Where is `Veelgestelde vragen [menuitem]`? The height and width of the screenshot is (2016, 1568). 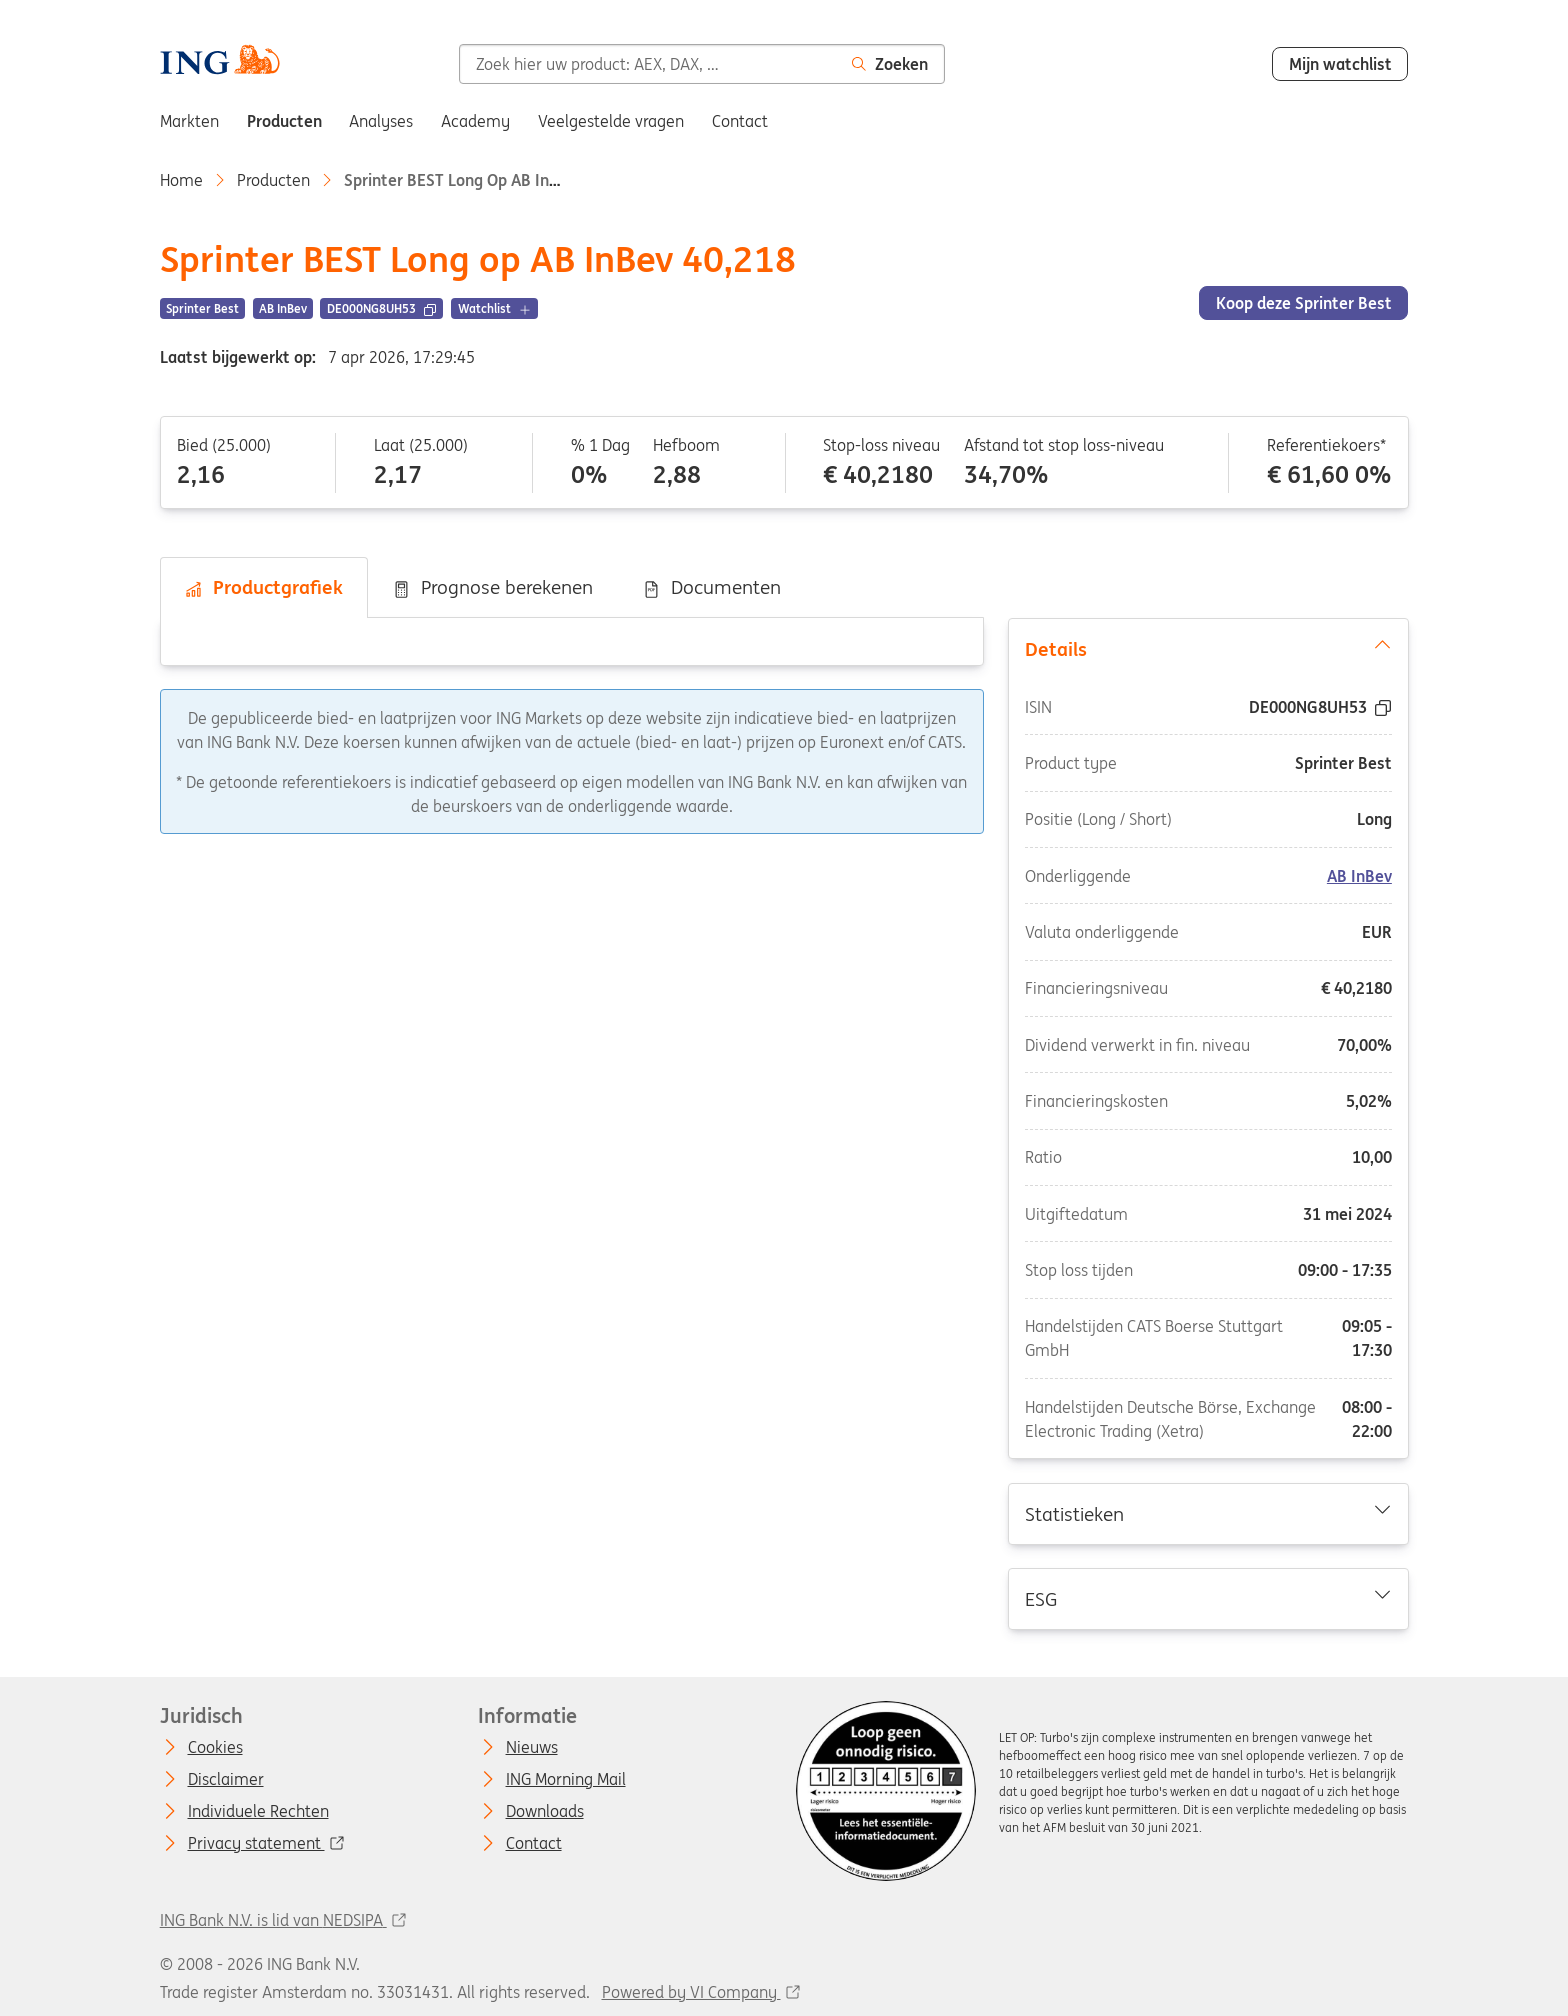
Veelgestelde vragen [menuitem] is located at coordinates (611, 121).